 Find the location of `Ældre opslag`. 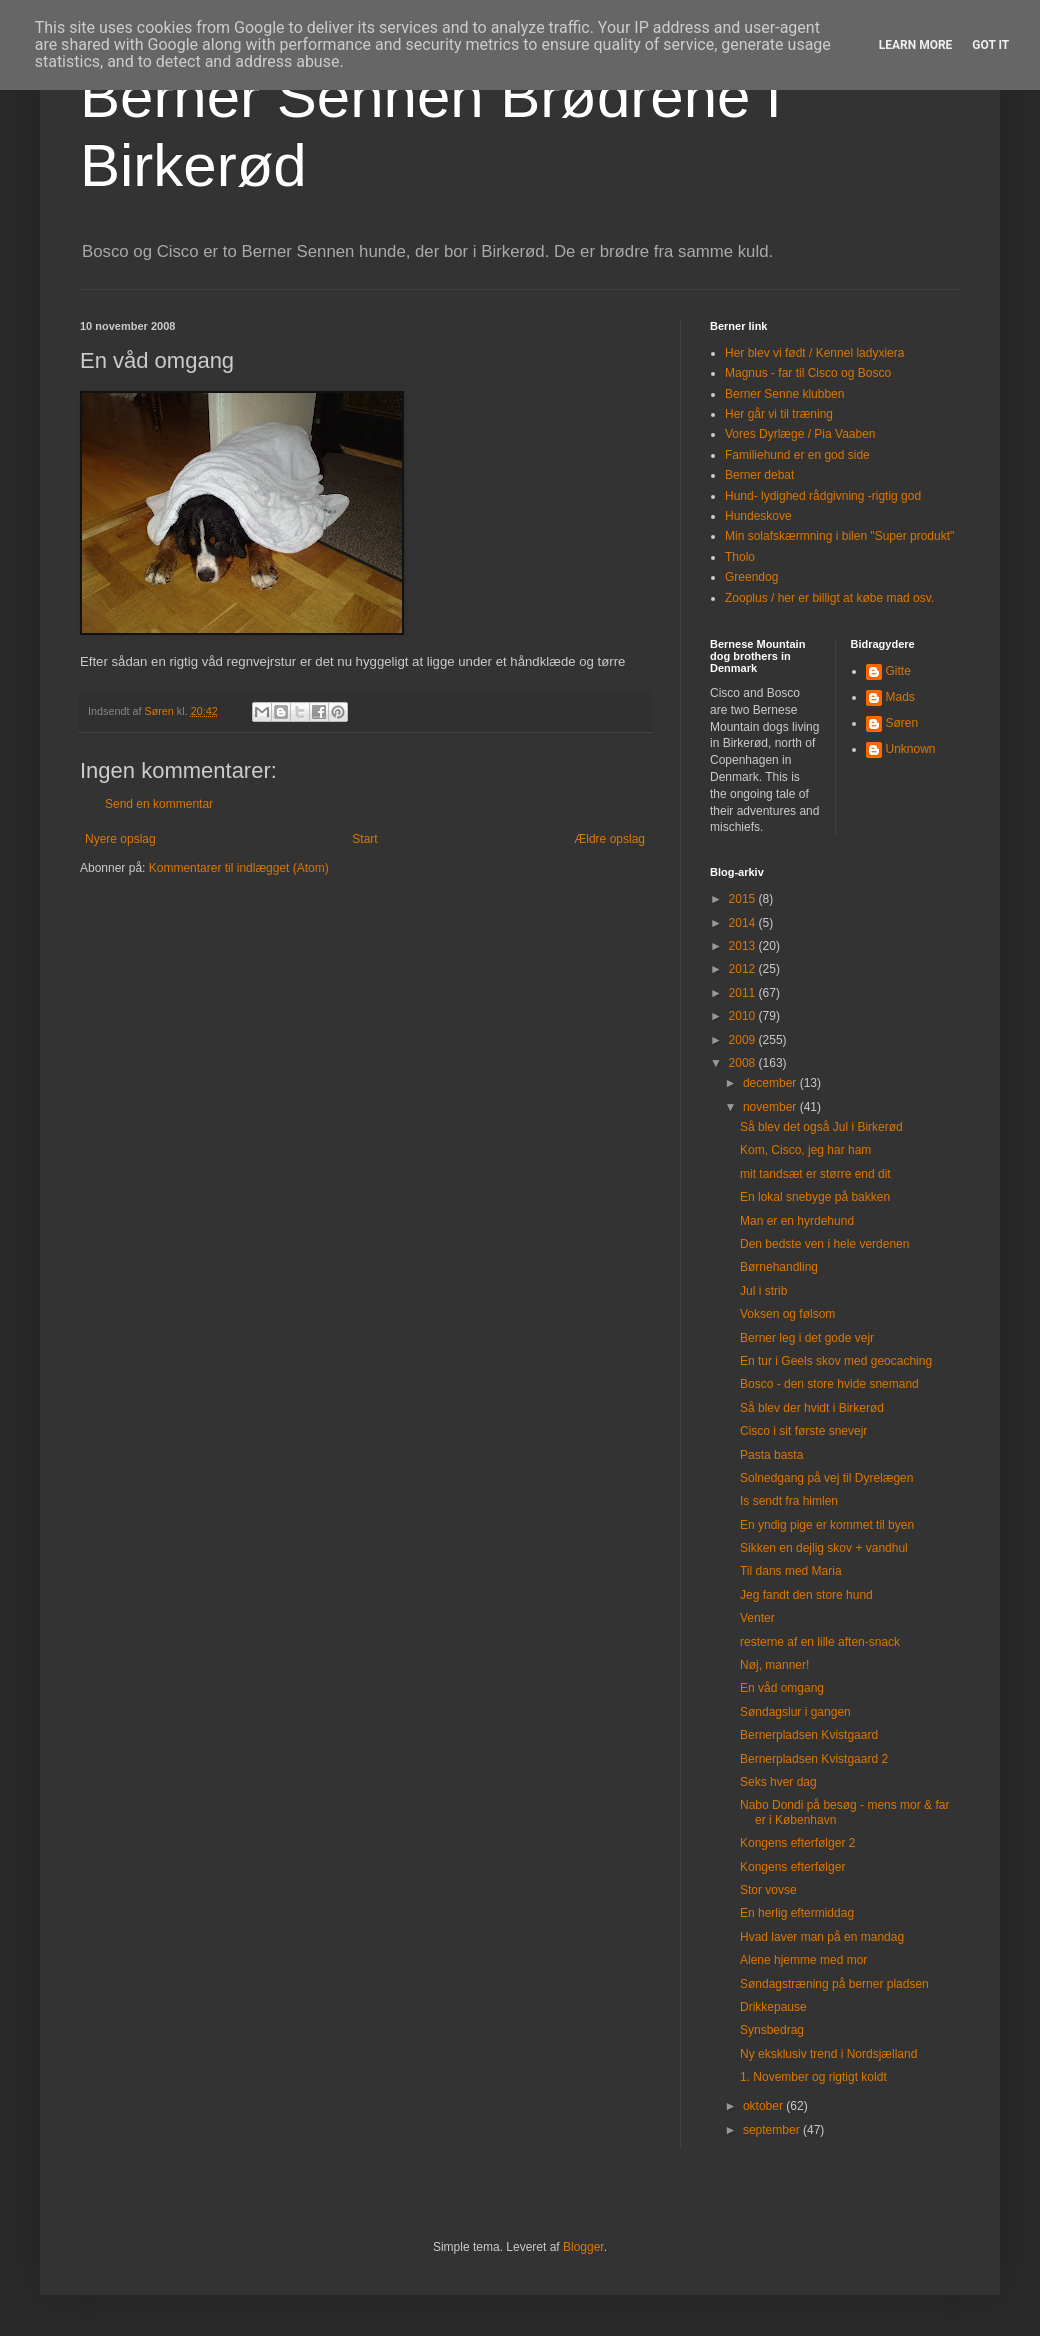

Ældre opslag is located at coordinates (609, 839).